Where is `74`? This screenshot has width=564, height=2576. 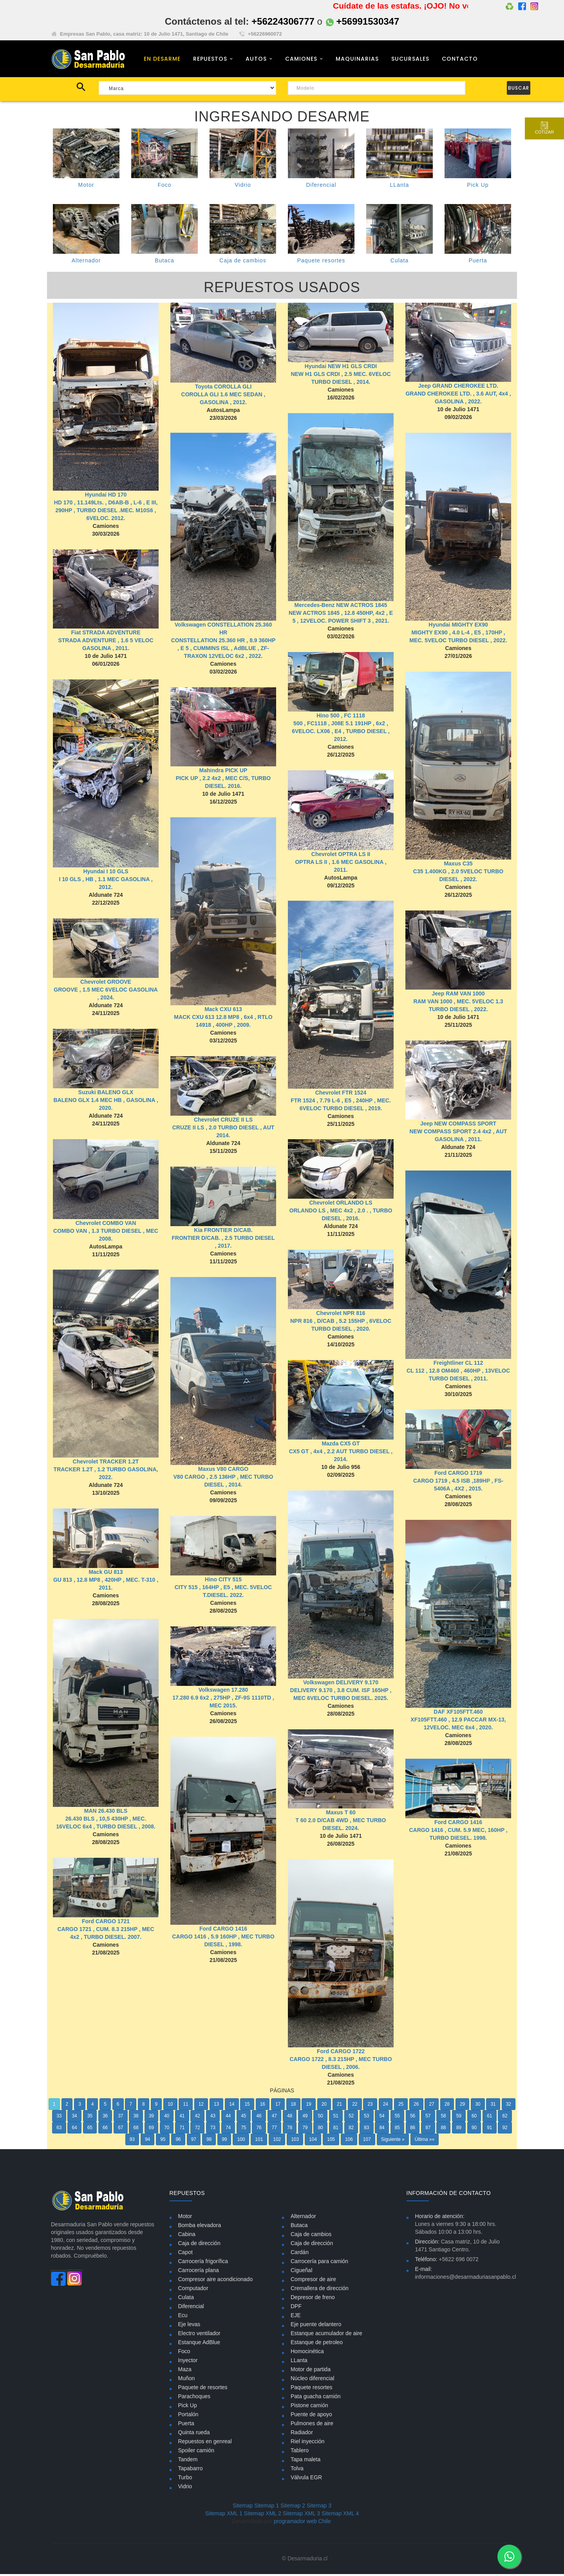
74 is located at coordinates (228, 2130).